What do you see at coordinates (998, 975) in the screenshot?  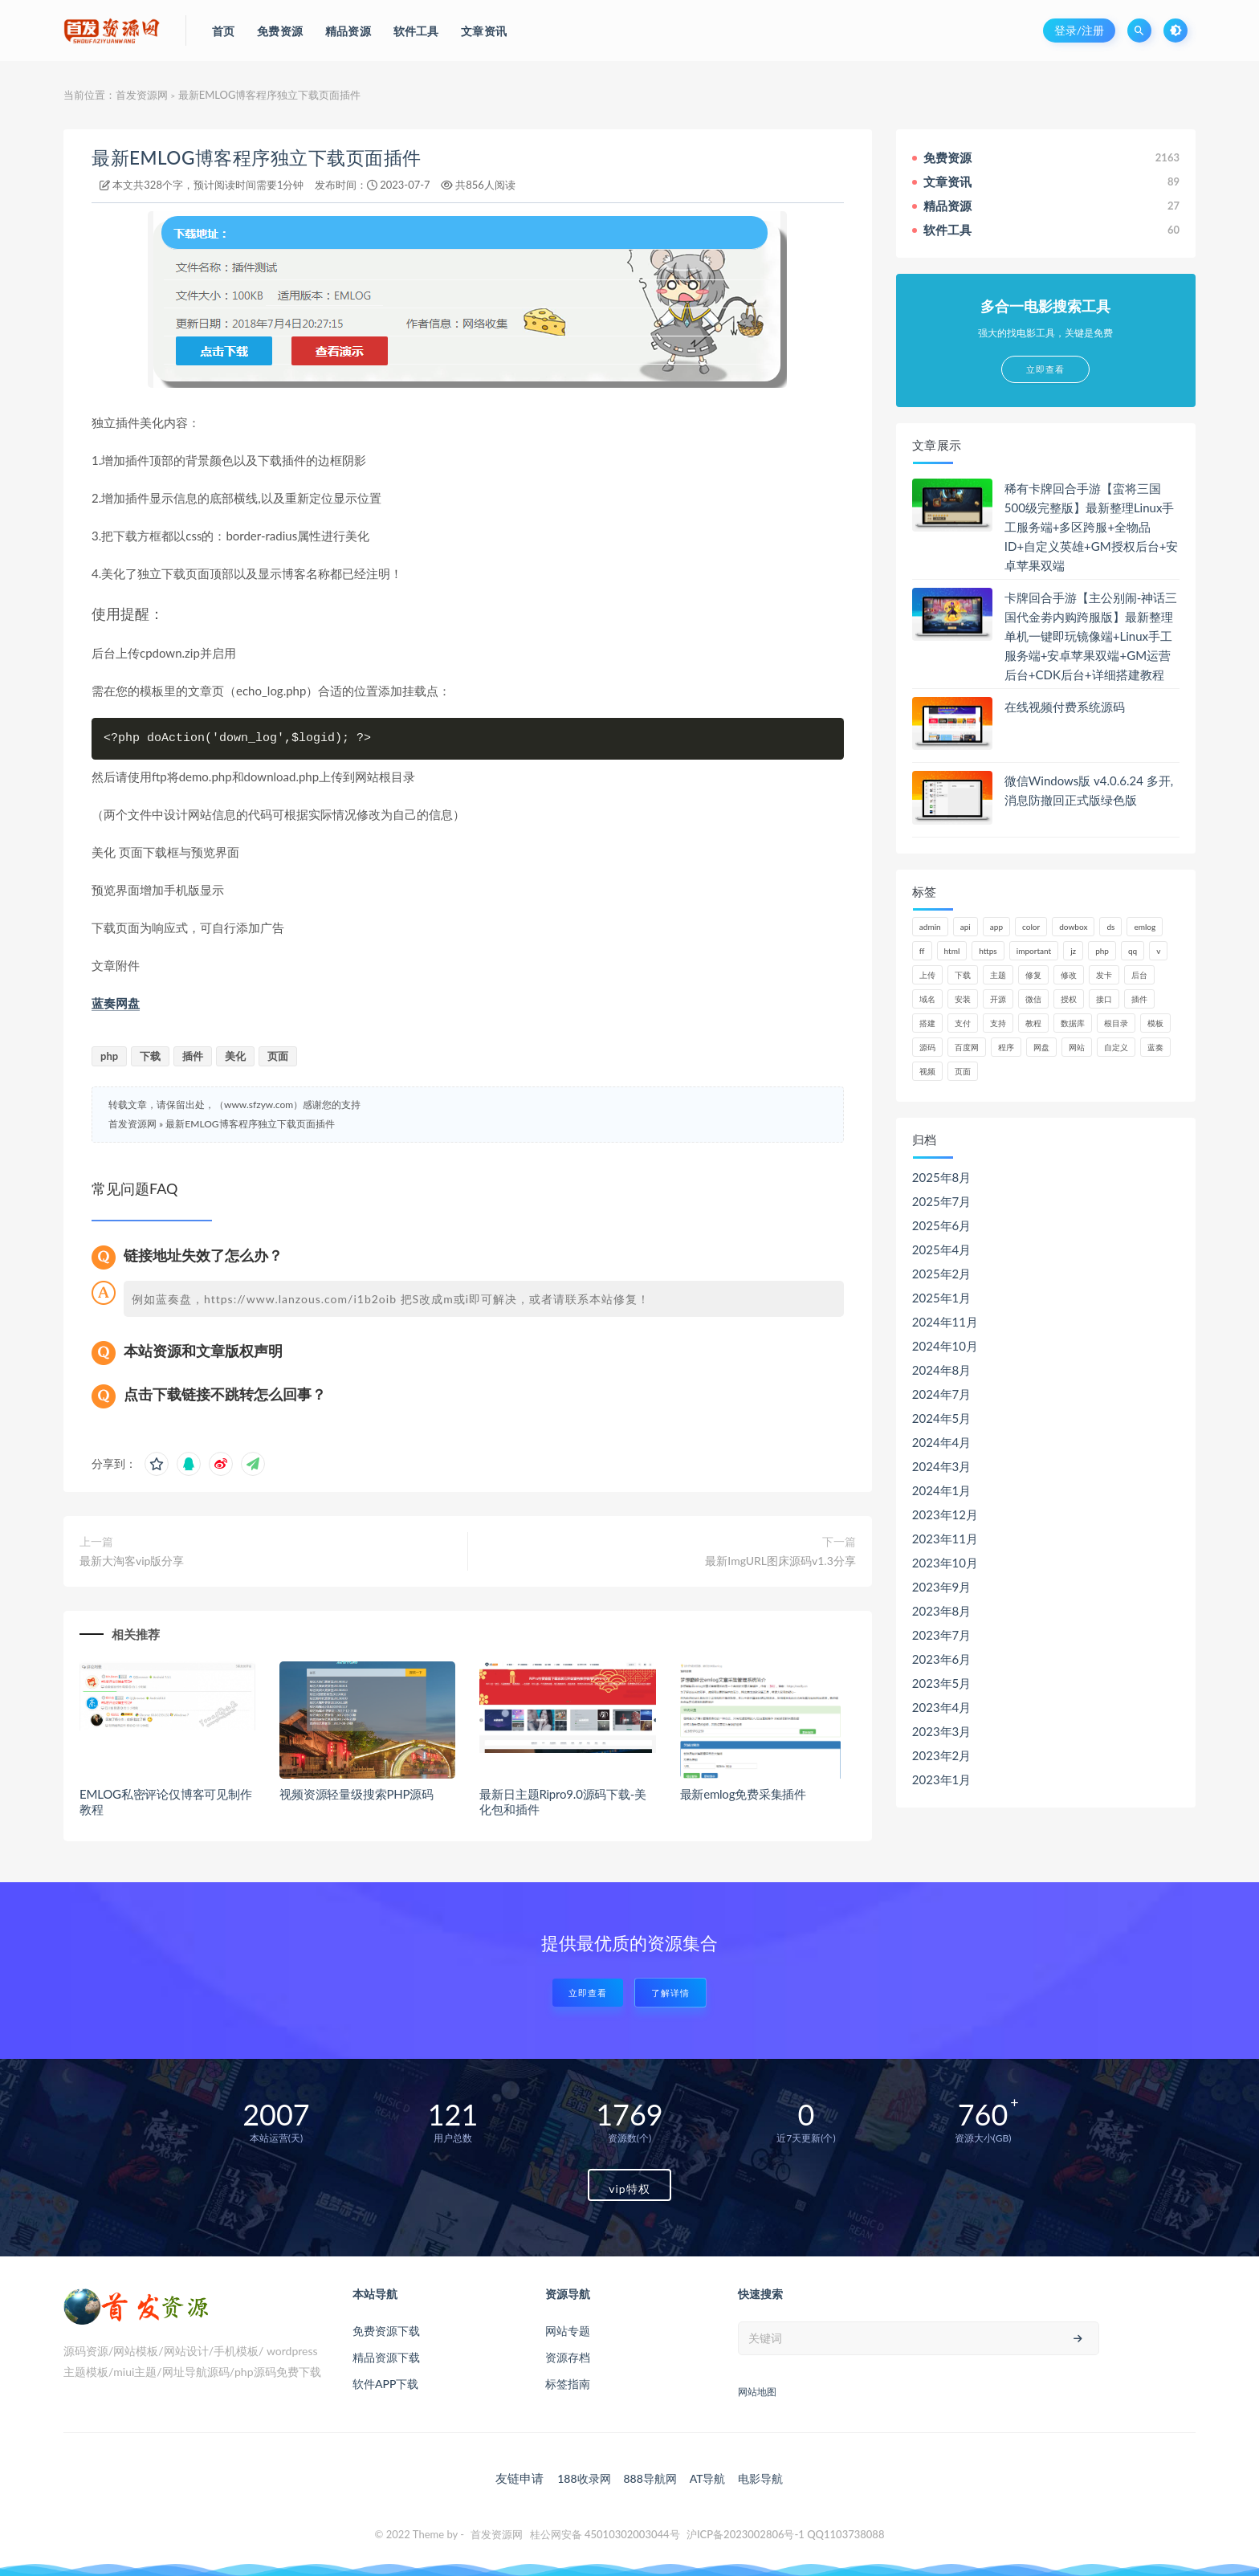 I see `主题 [主题 (66个项目)]` at bounding box center [998, 975].